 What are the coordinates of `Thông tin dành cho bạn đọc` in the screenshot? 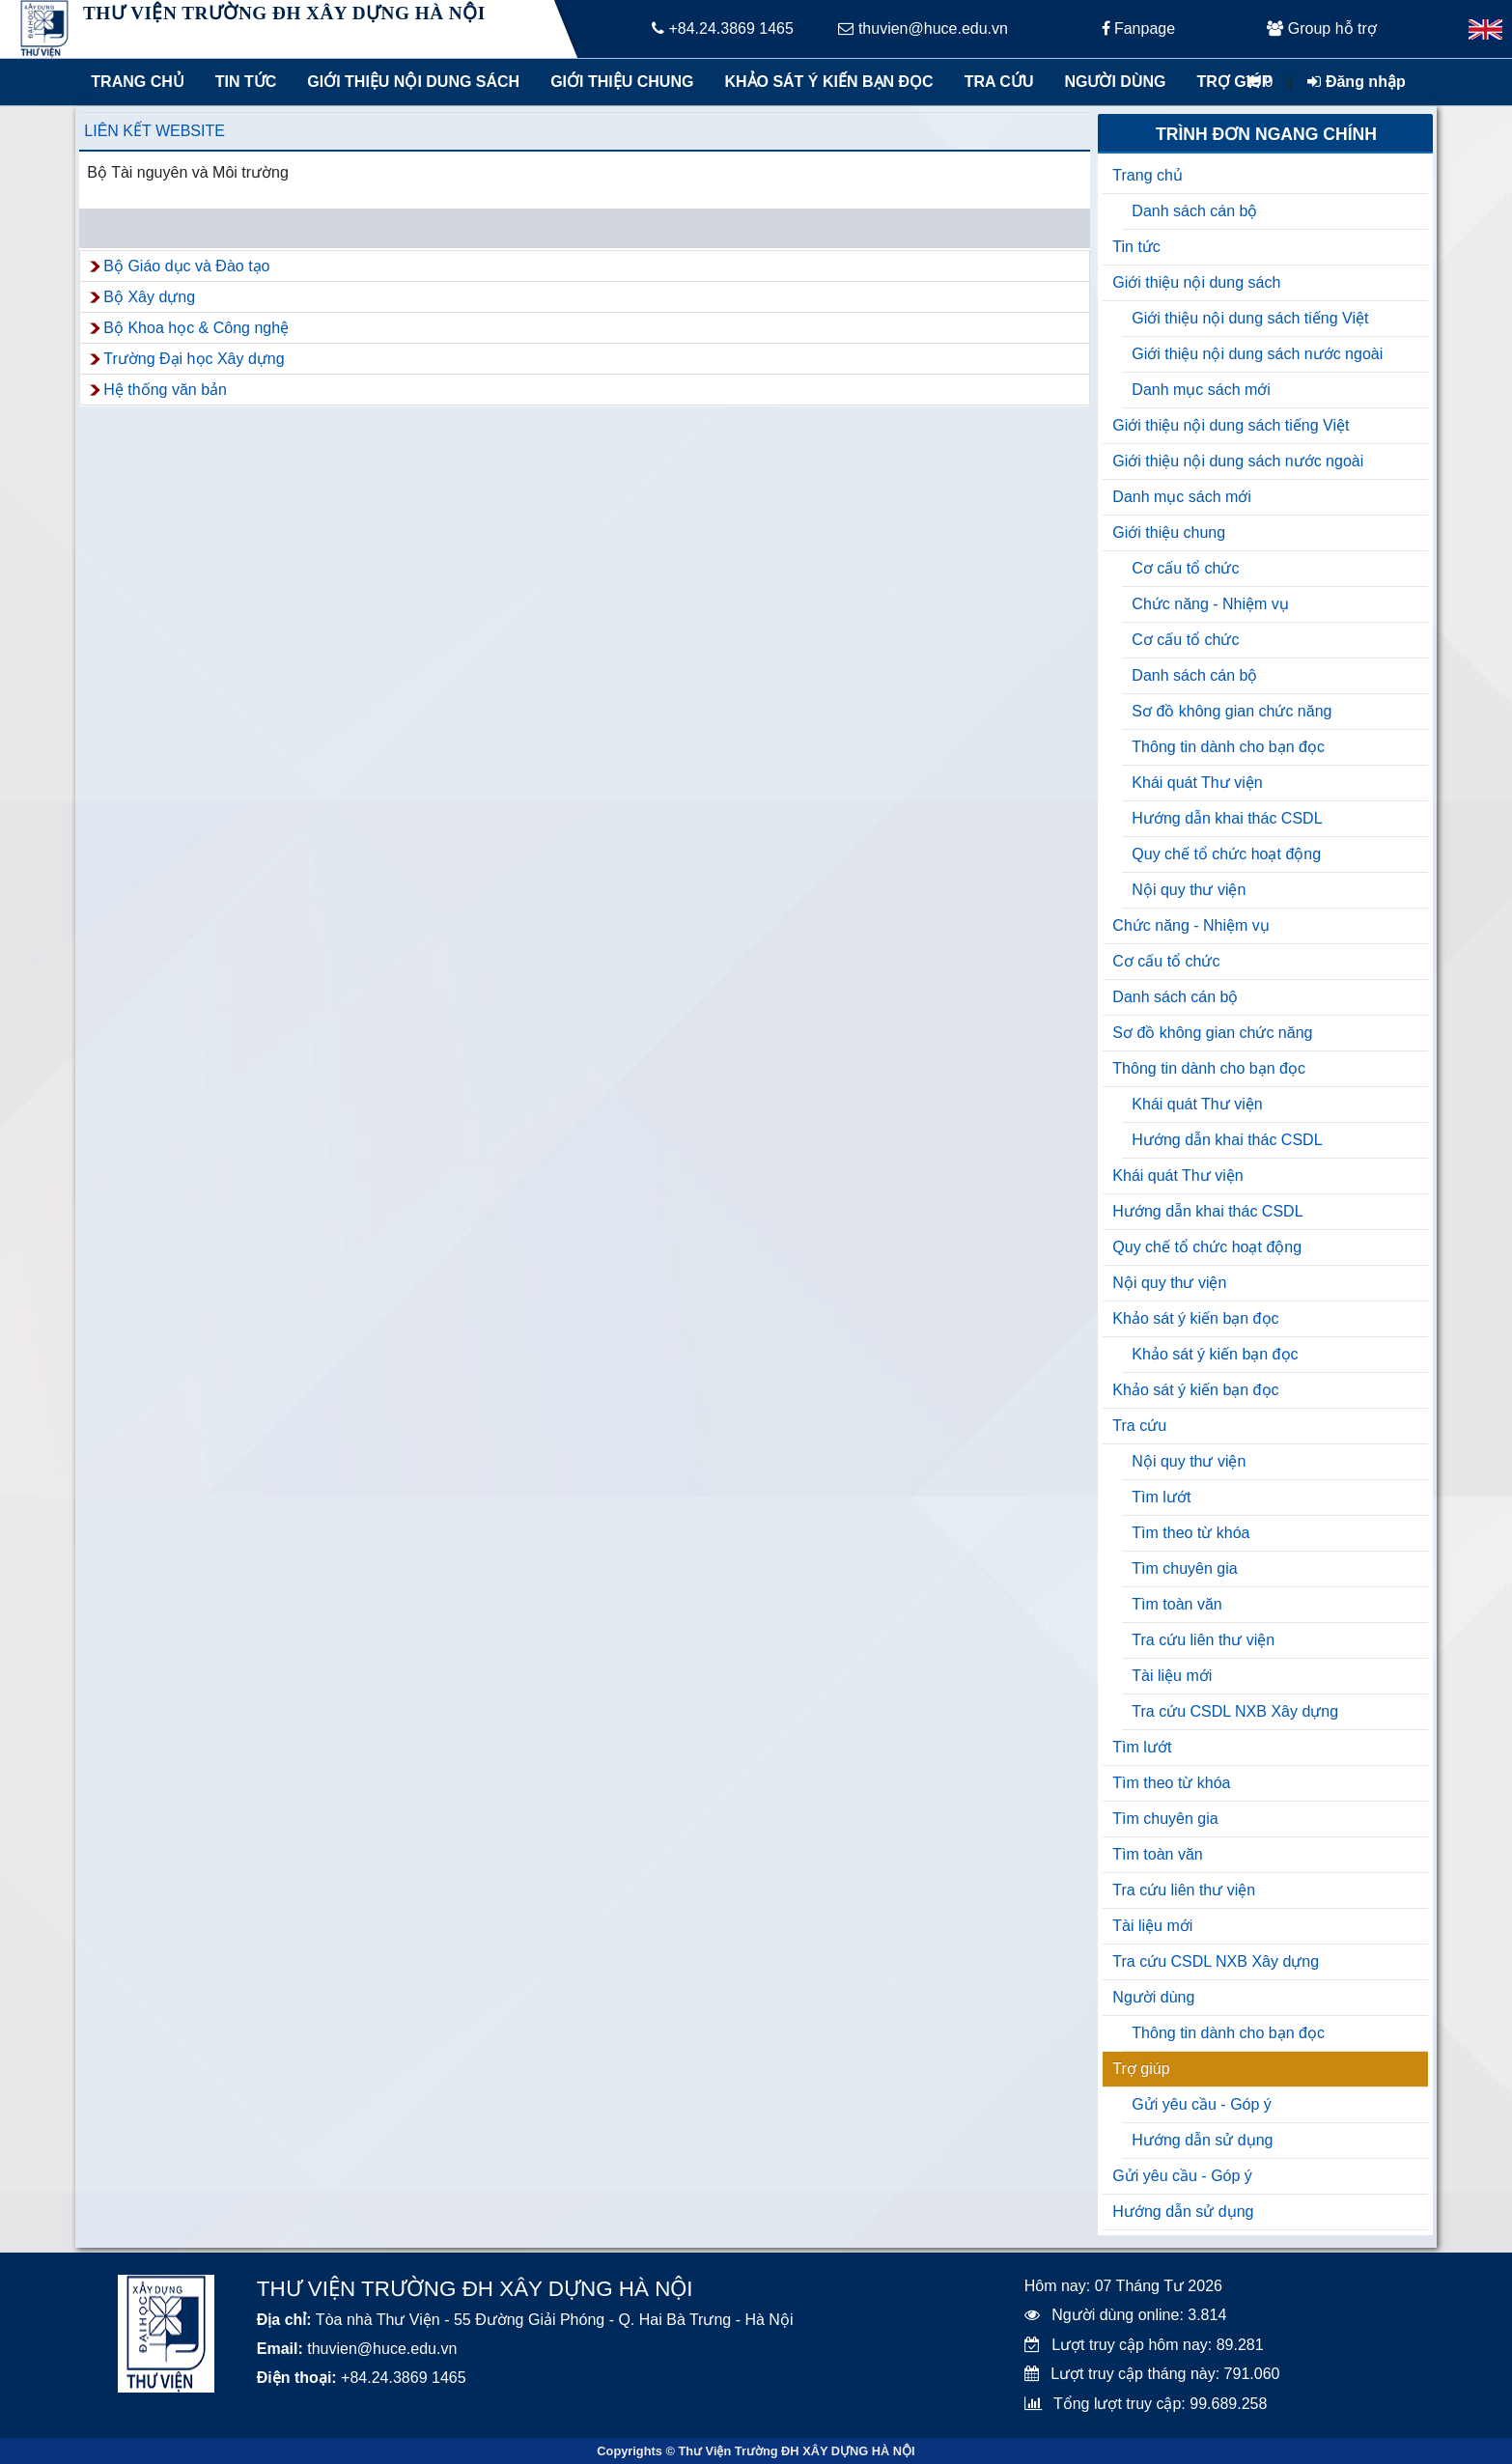 It's located at (1228, 747).